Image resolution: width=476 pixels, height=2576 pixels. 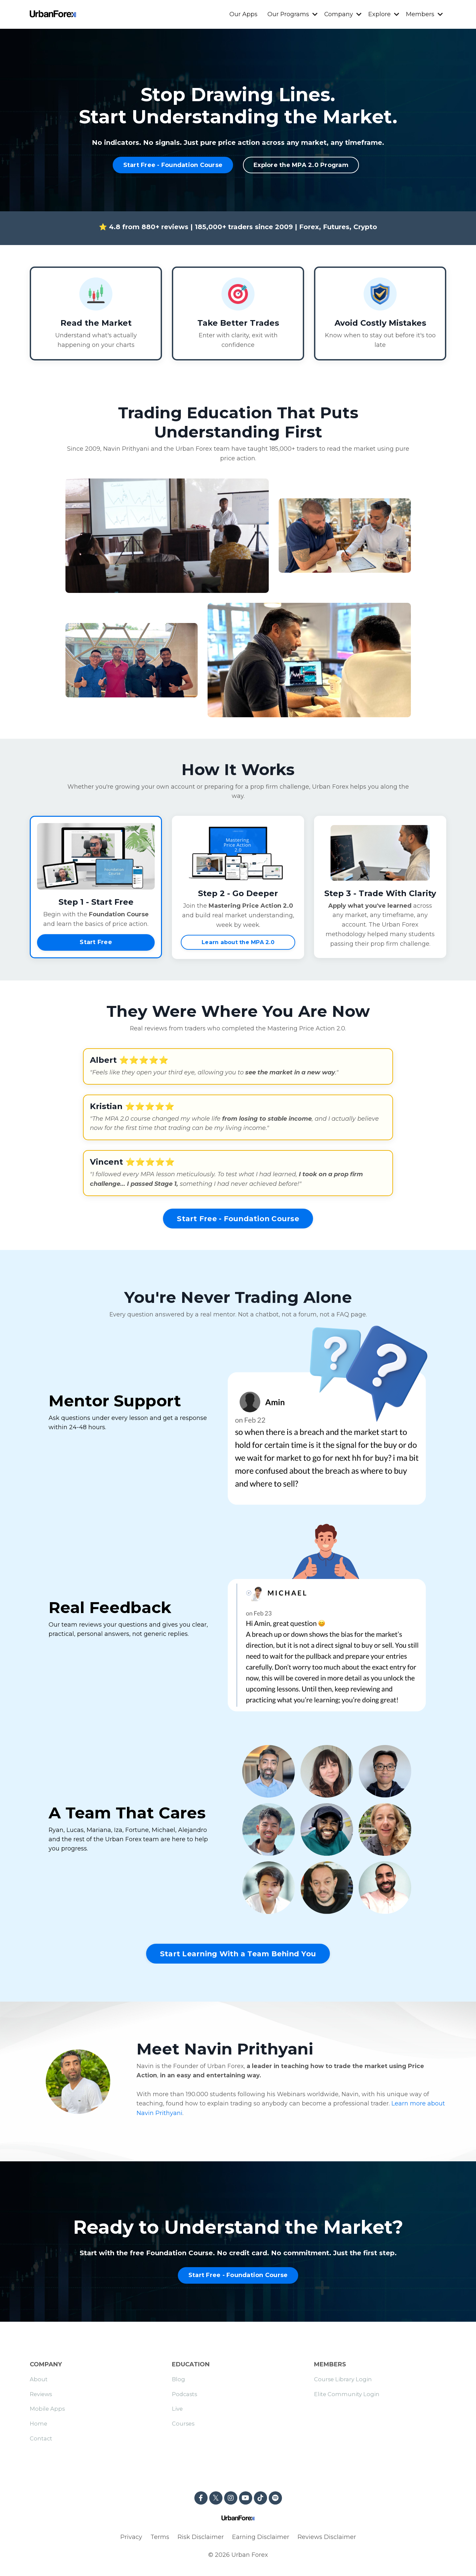 What do you see at coordinates (238, 946) in the screenshot?
I see `Learn about the MPA 2.0 [button]` at bounding box center [238, 946].